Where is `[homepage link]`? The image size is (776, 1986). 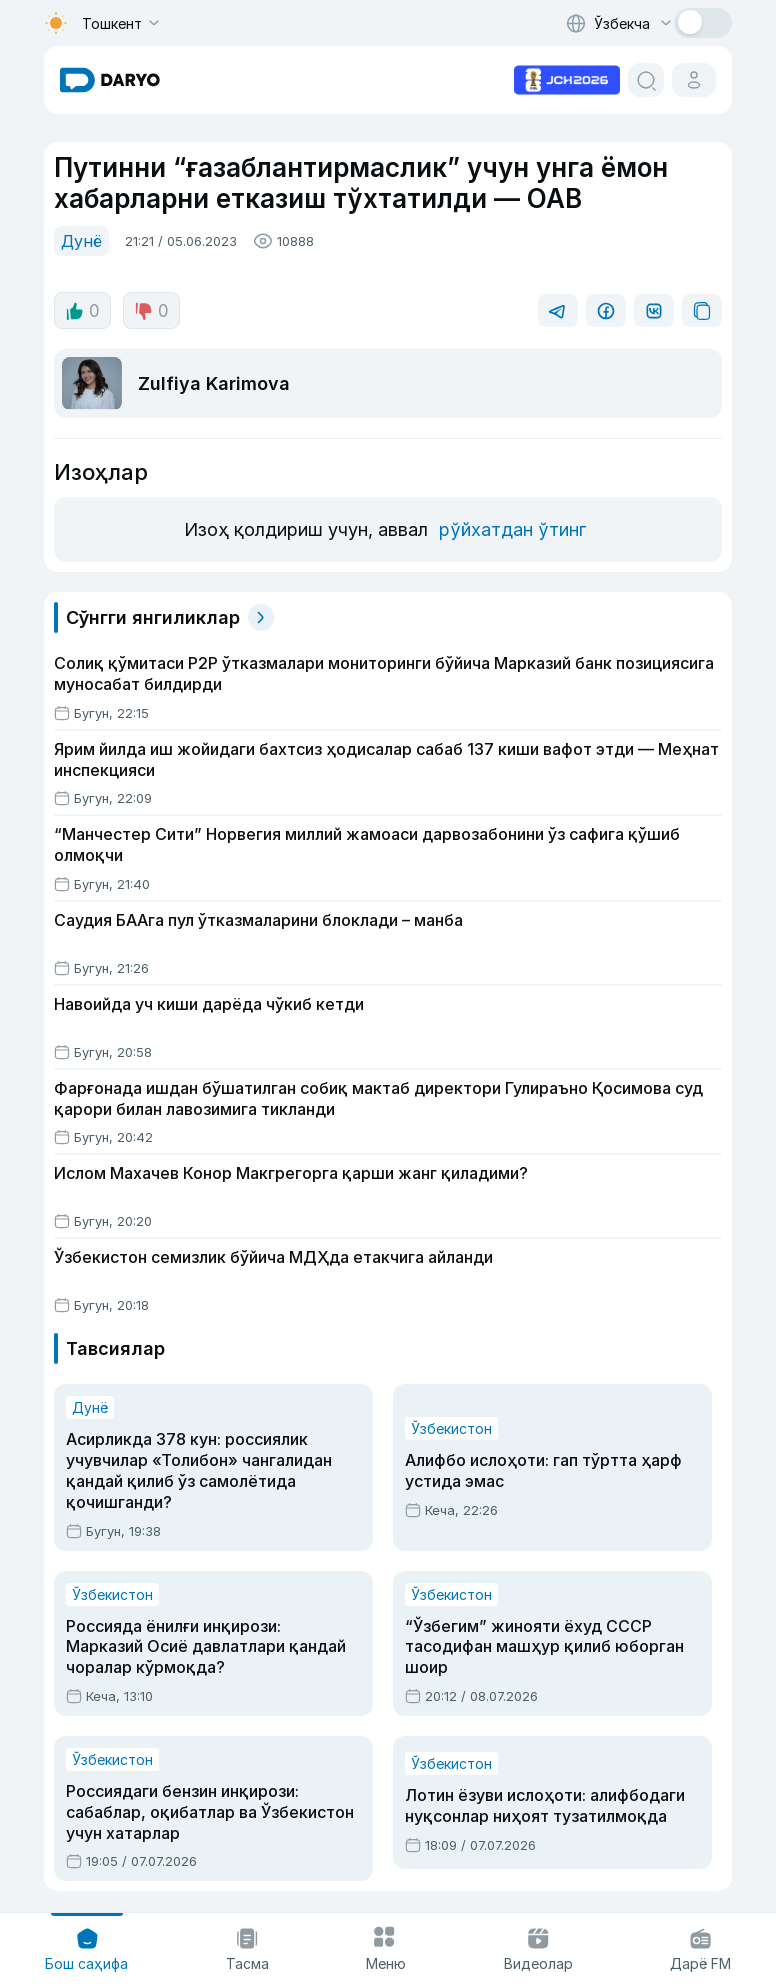 [homepage link] is located at coordinates (110, 80).